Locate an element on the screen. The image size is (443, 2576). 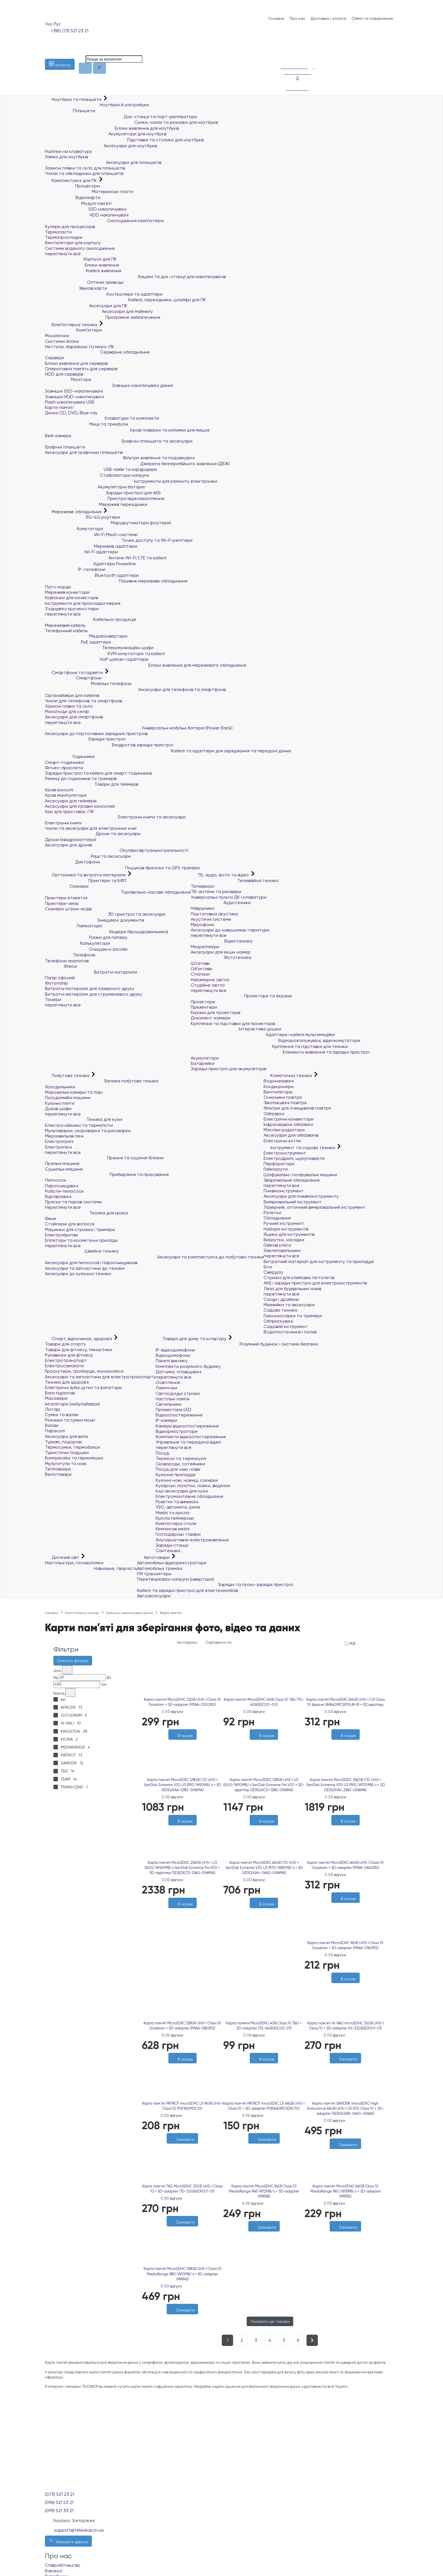
Мультиварки, скороварки та рисоварки is located at coordinates (88, 1130).